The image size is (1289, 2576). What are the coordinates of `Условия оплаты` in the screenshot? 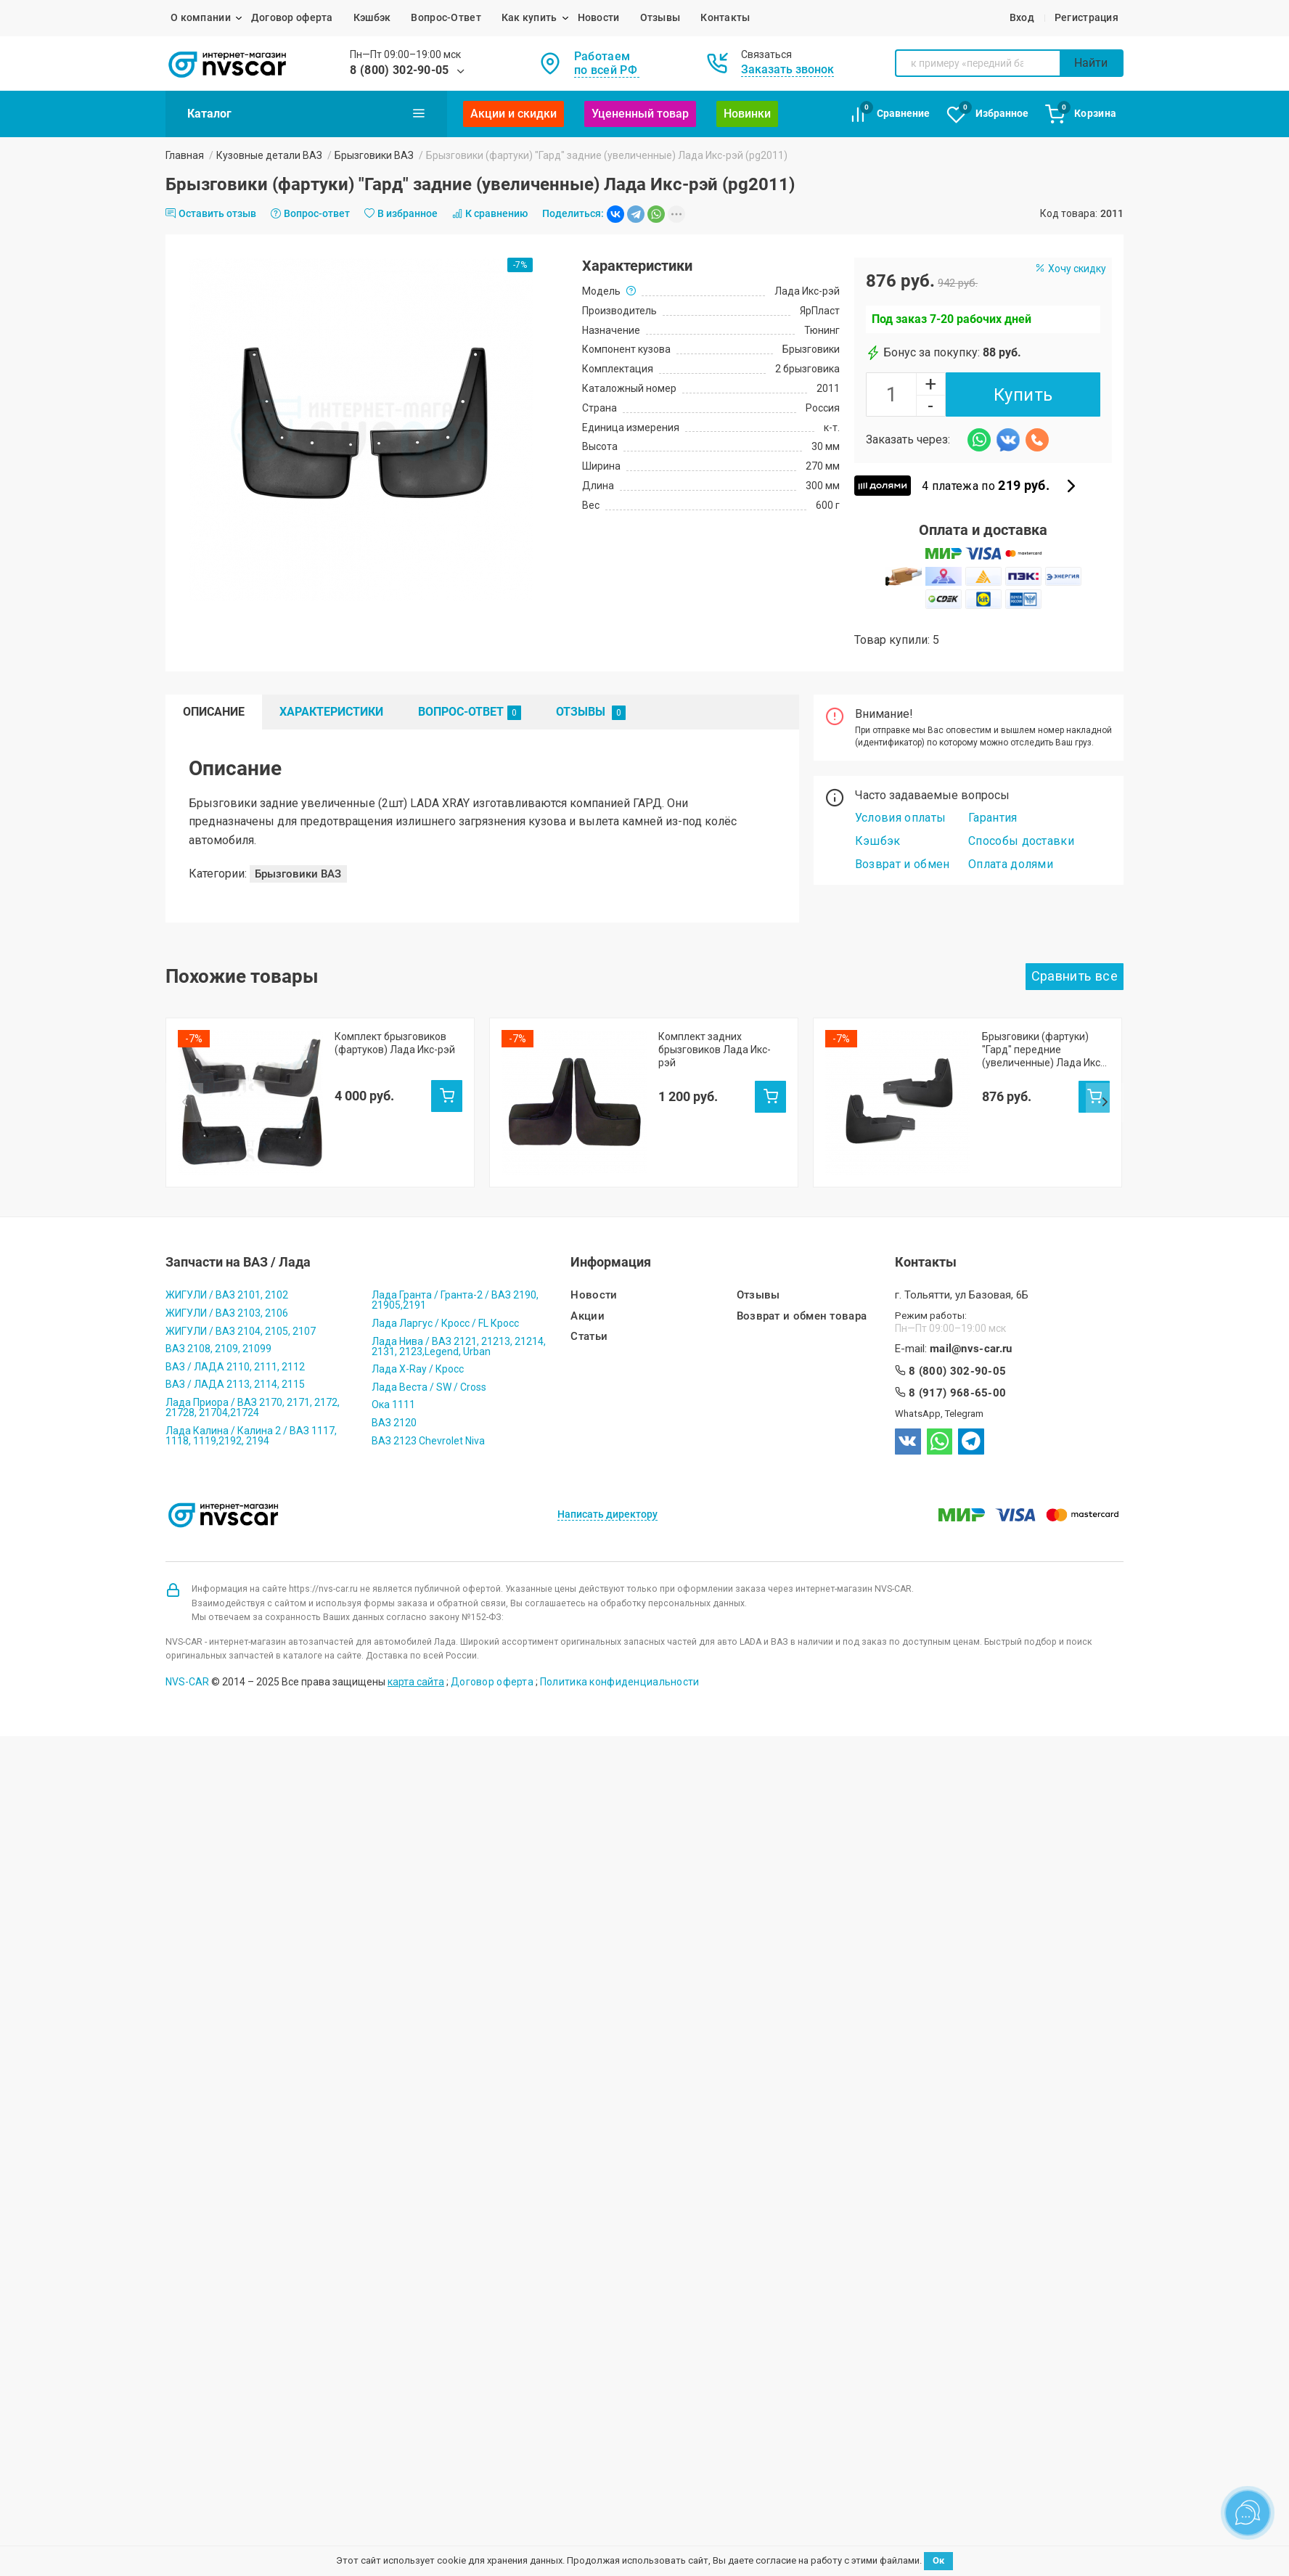 It's located at (900, 818).